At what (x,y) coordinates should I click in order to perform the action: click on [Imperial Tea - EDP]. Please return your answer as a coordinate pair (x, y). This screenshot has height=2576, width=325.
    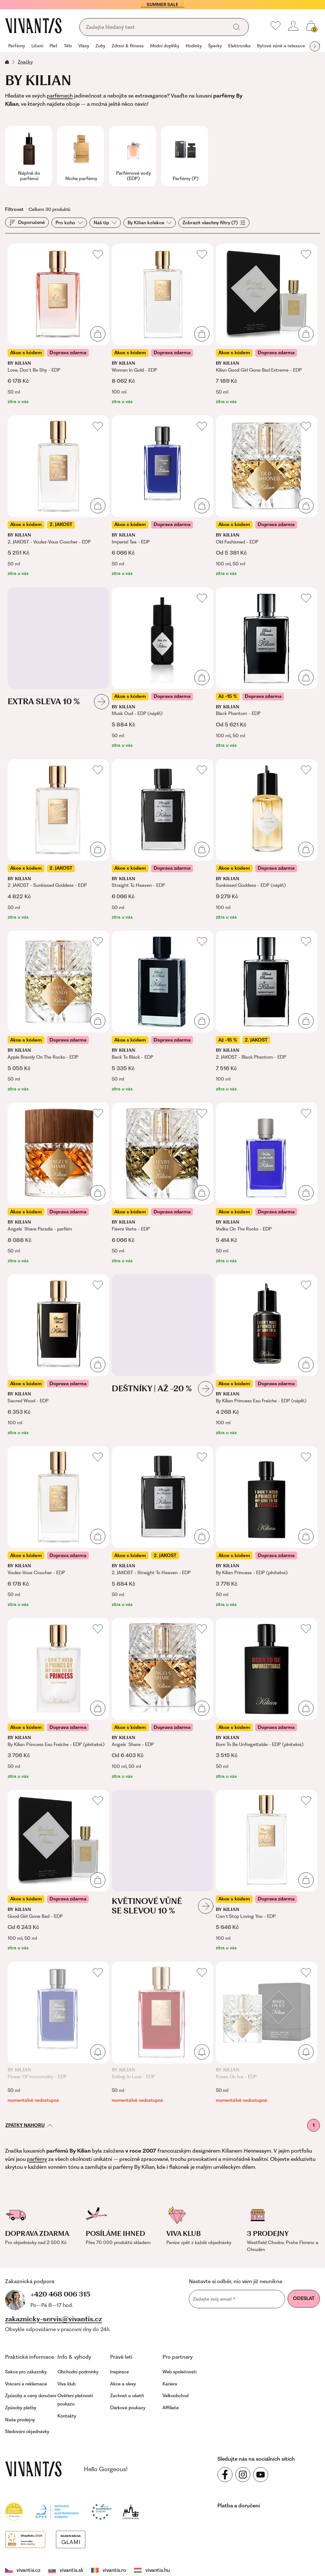
    Looking at the image, I should click on (162, 496).